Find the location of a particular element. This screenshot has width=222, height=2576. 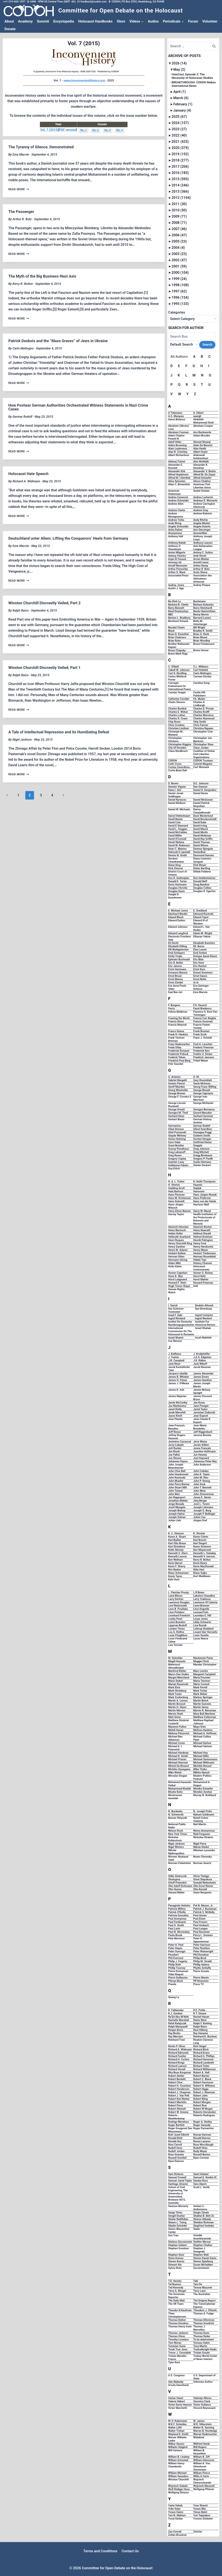

Jim Rizoli is located at coordinates (174, 1451).